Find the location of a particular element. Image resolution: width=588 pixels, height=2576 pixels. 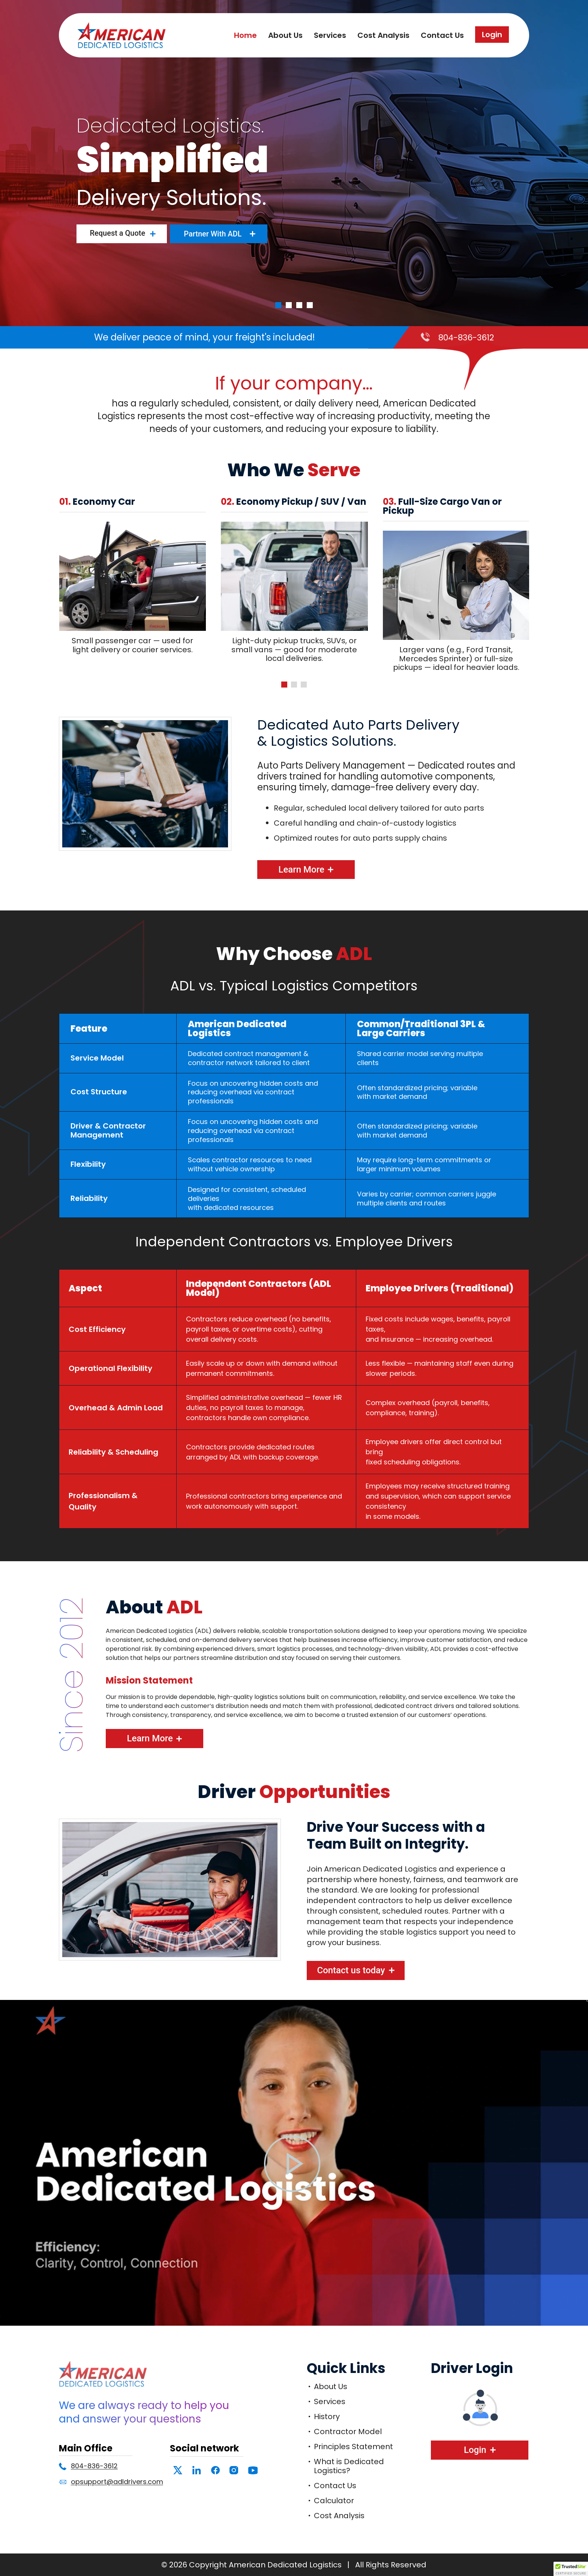

Services is located at coordinates (330, 35).